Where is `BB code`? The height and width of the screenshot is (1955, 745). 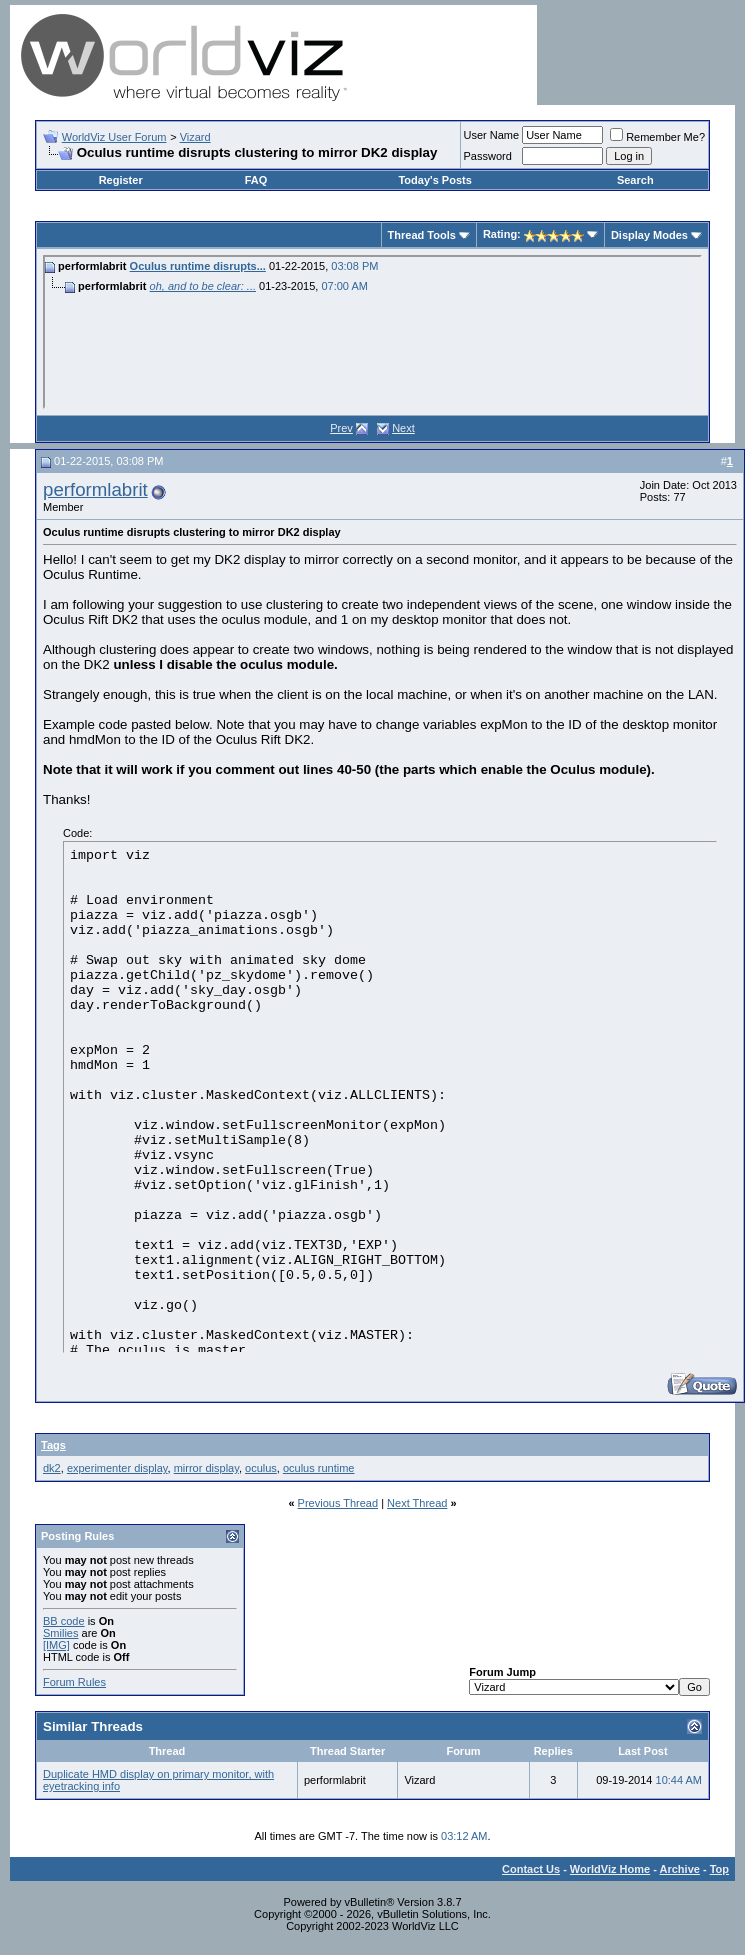
BB code is located at coordinates (64, 1621).